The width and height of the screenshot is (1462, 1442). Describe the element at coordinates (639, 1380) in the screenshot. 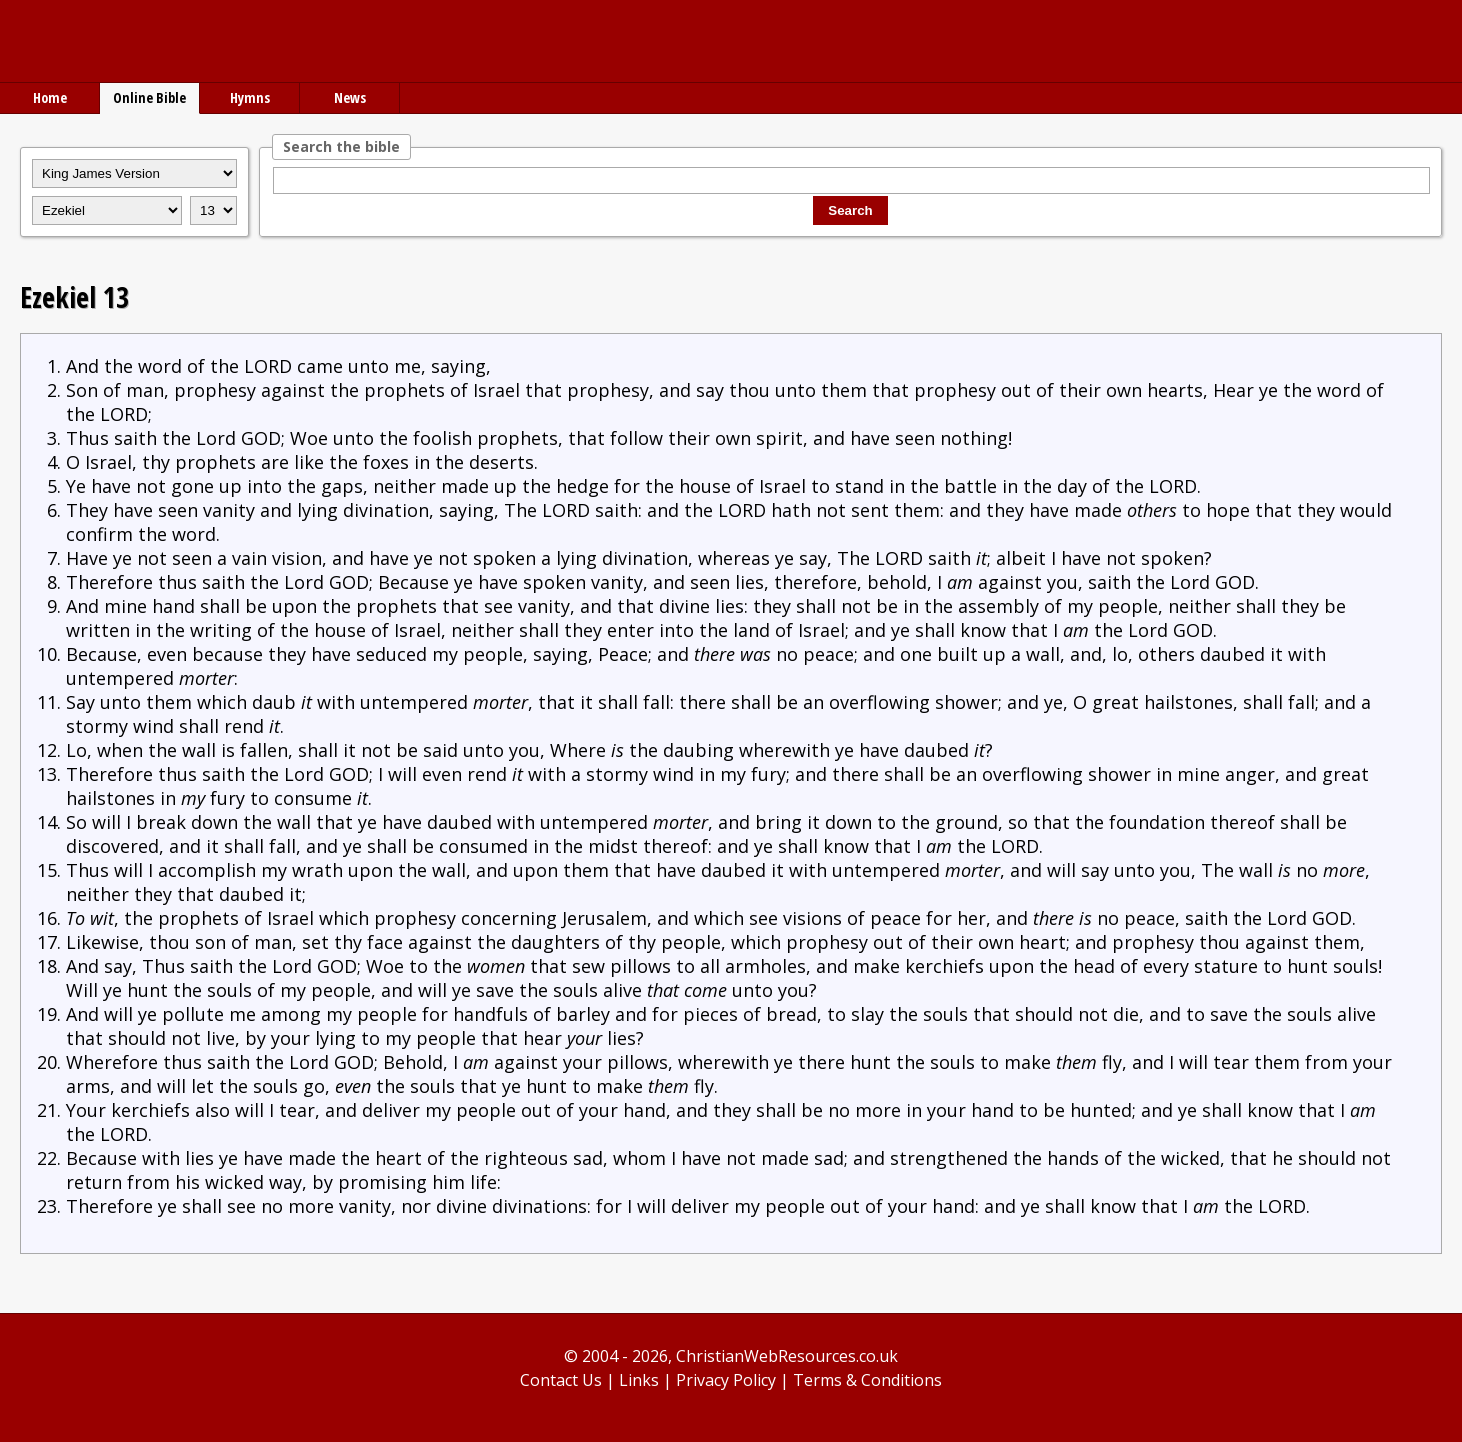

I see `Links` at that location.